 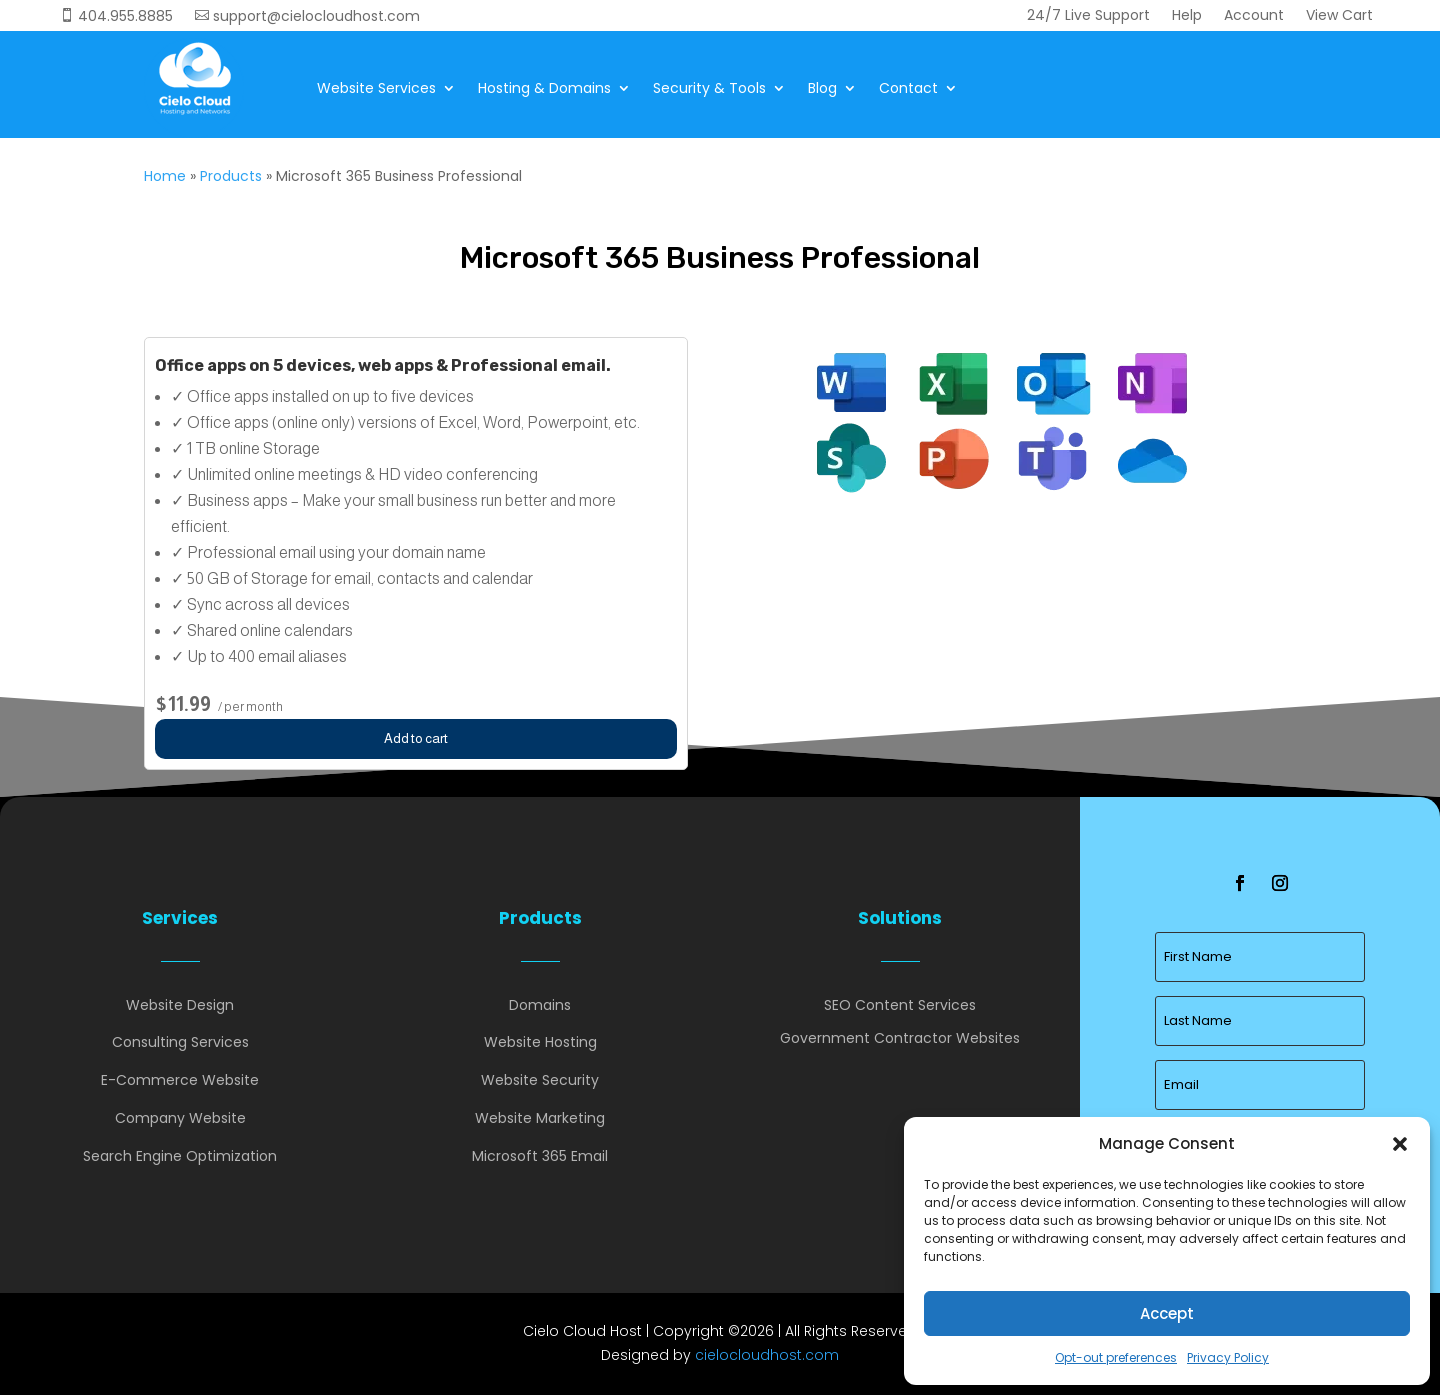 I want to click on Website Marketing, so click(x=540, y=1118).